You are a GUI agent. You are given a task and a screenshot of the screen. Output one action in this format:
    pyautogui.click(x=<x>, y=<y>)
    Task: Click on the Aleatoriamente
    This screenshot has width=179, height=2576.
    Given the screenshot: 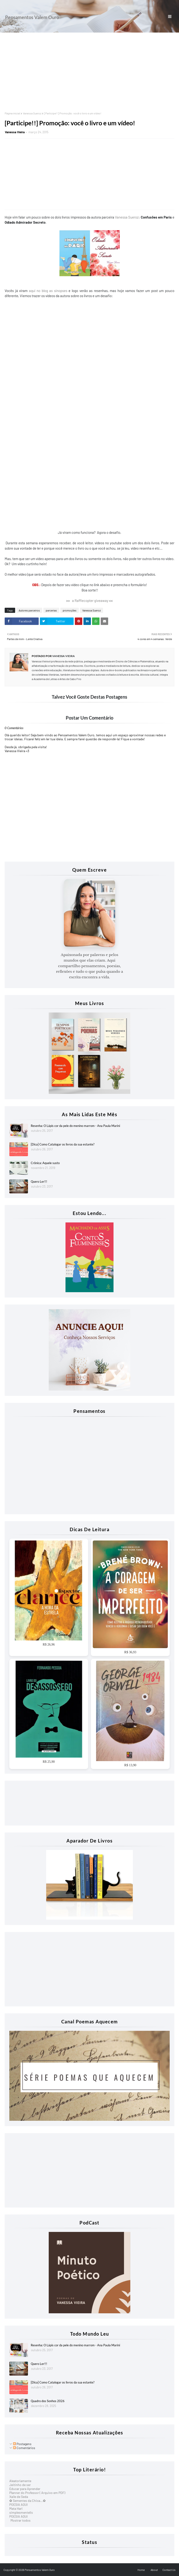 What is the action you would take?
    pyautogui.click(x=20, y=2481)
    